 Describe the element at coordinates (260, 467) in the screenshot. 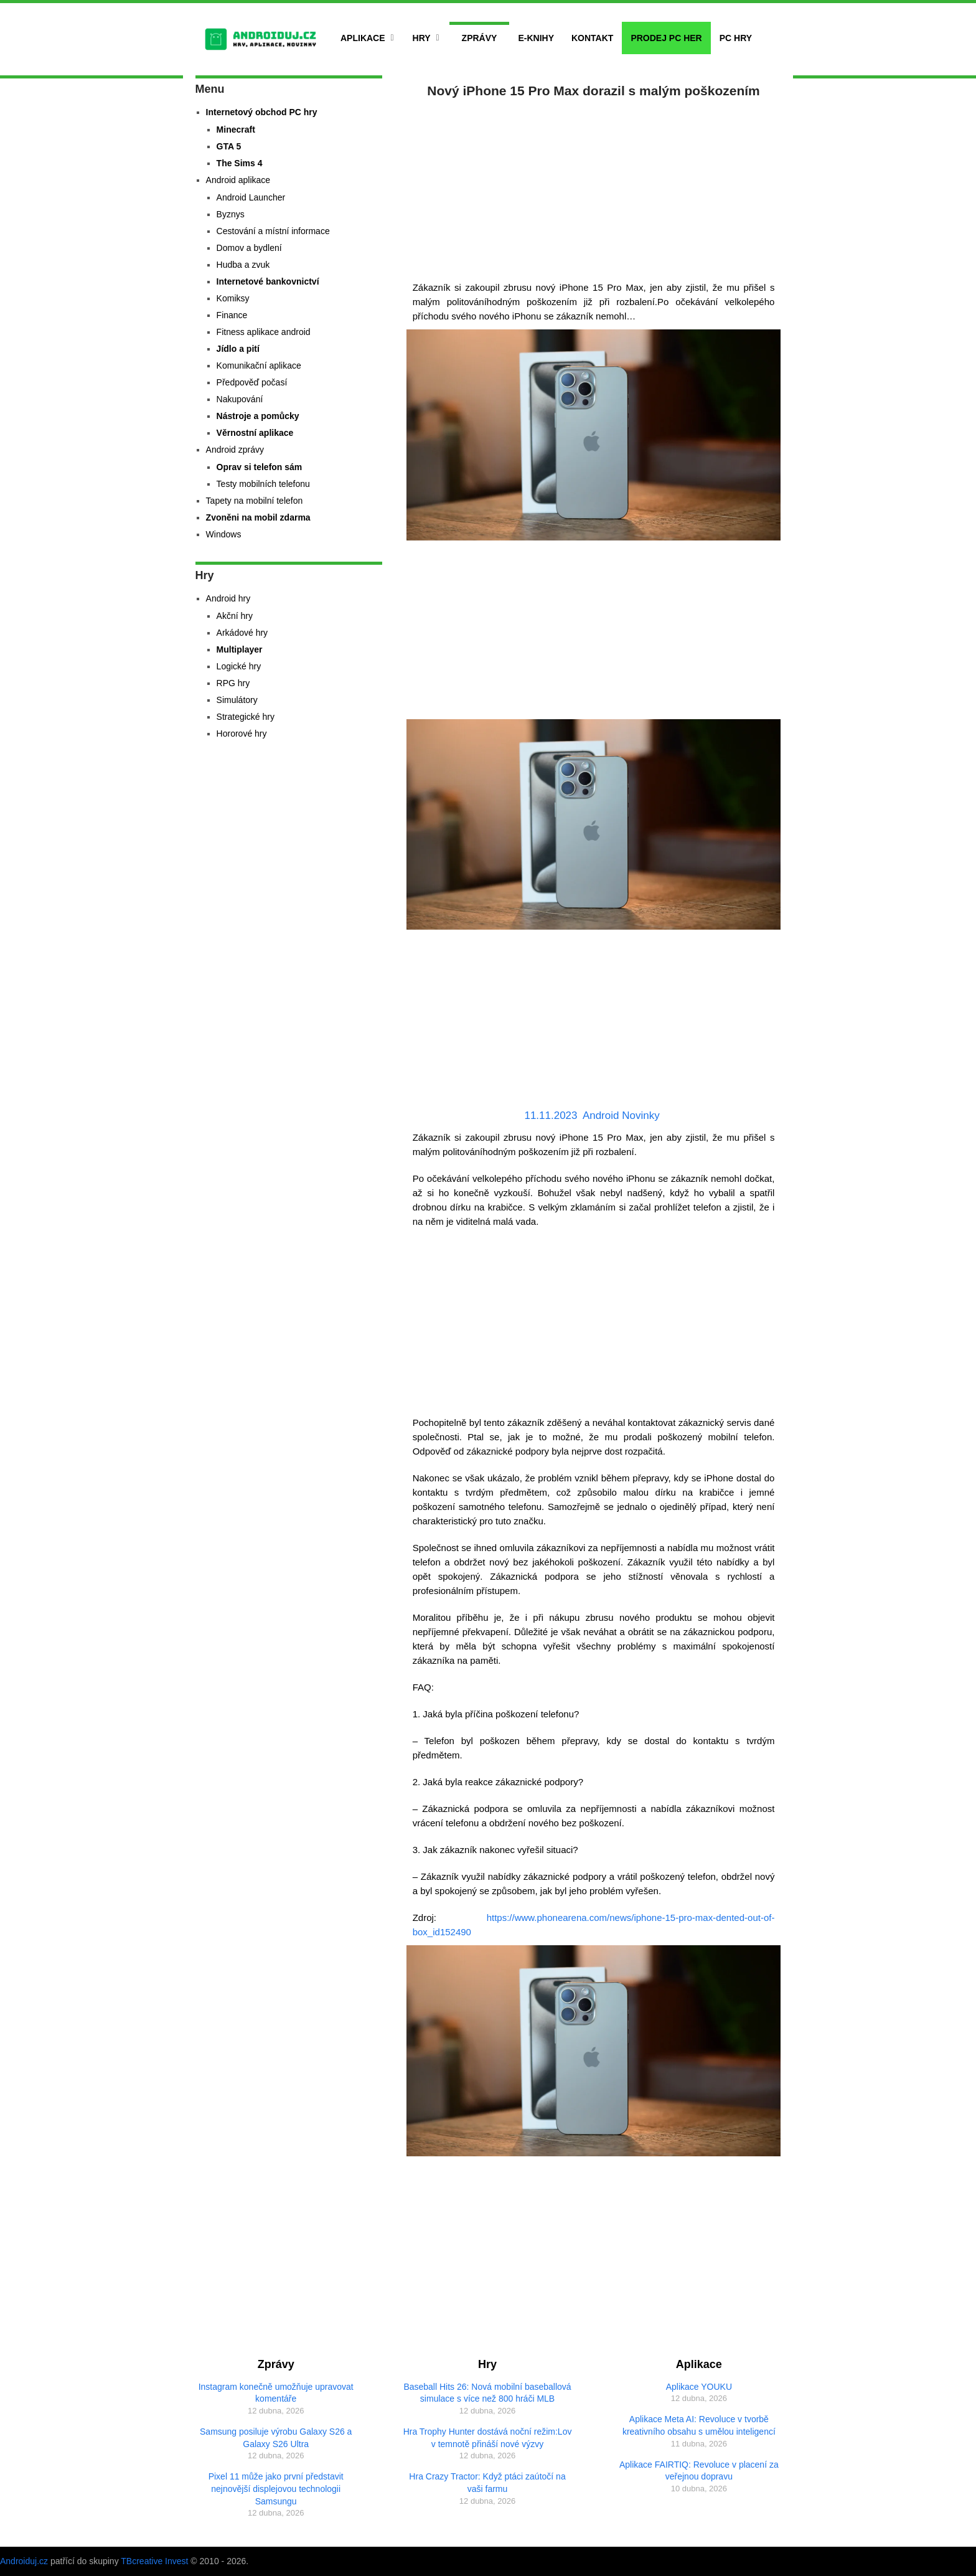

I see `Oprav si telefon sám` at that location.